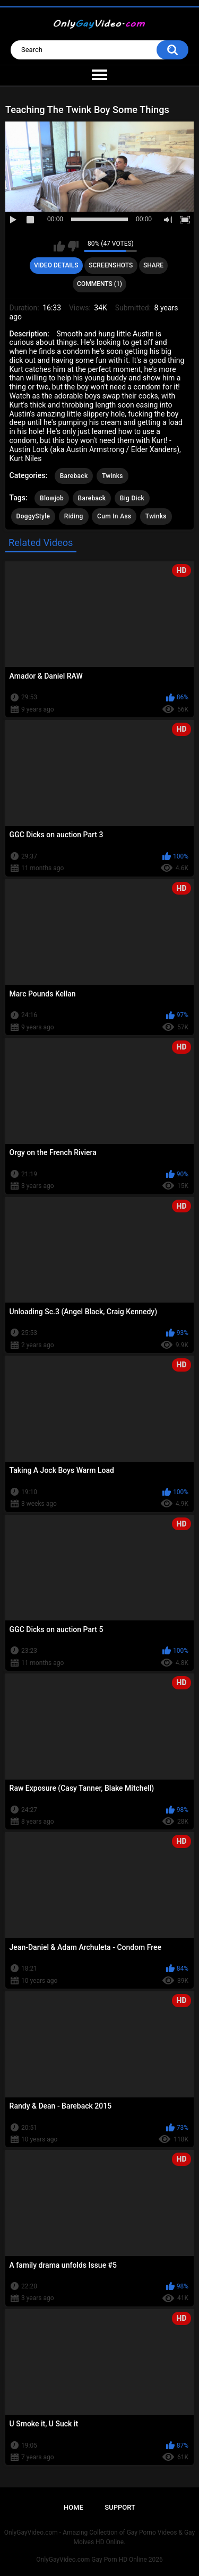 The width and height of the screenshot is (199, 2576). I want to click on Twinks, so click(112, 476).